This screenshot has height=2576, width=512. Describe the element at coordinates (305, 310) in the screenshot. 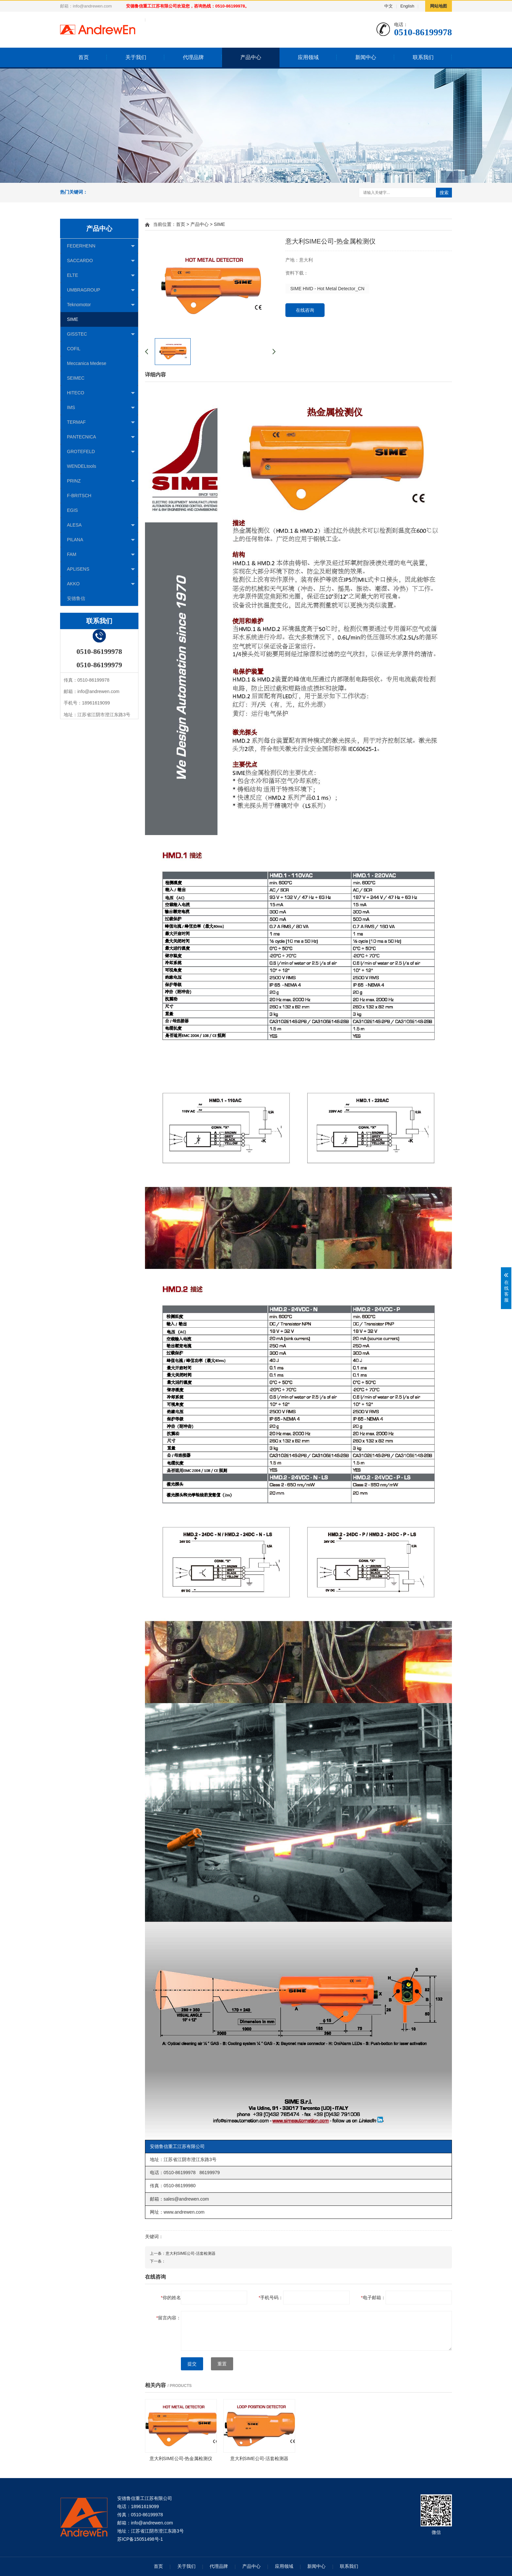

I see `在线咨询` at that location.